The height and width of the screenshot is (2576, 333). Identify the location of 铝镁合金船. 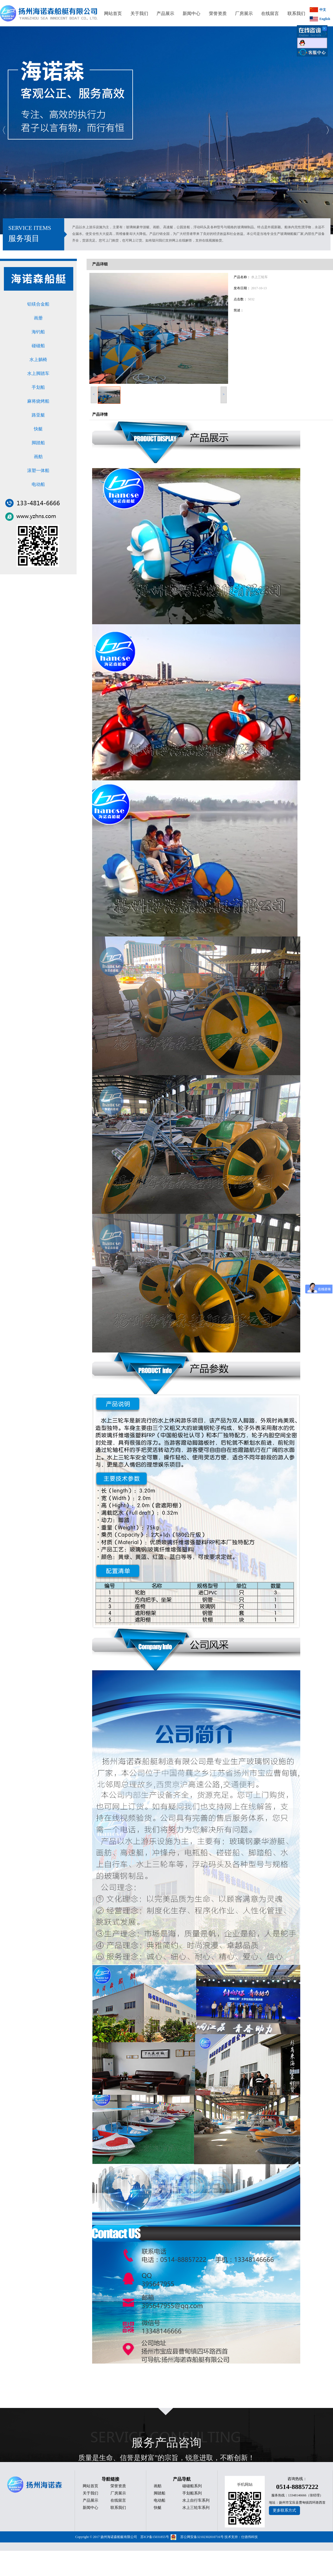
(38, 304).